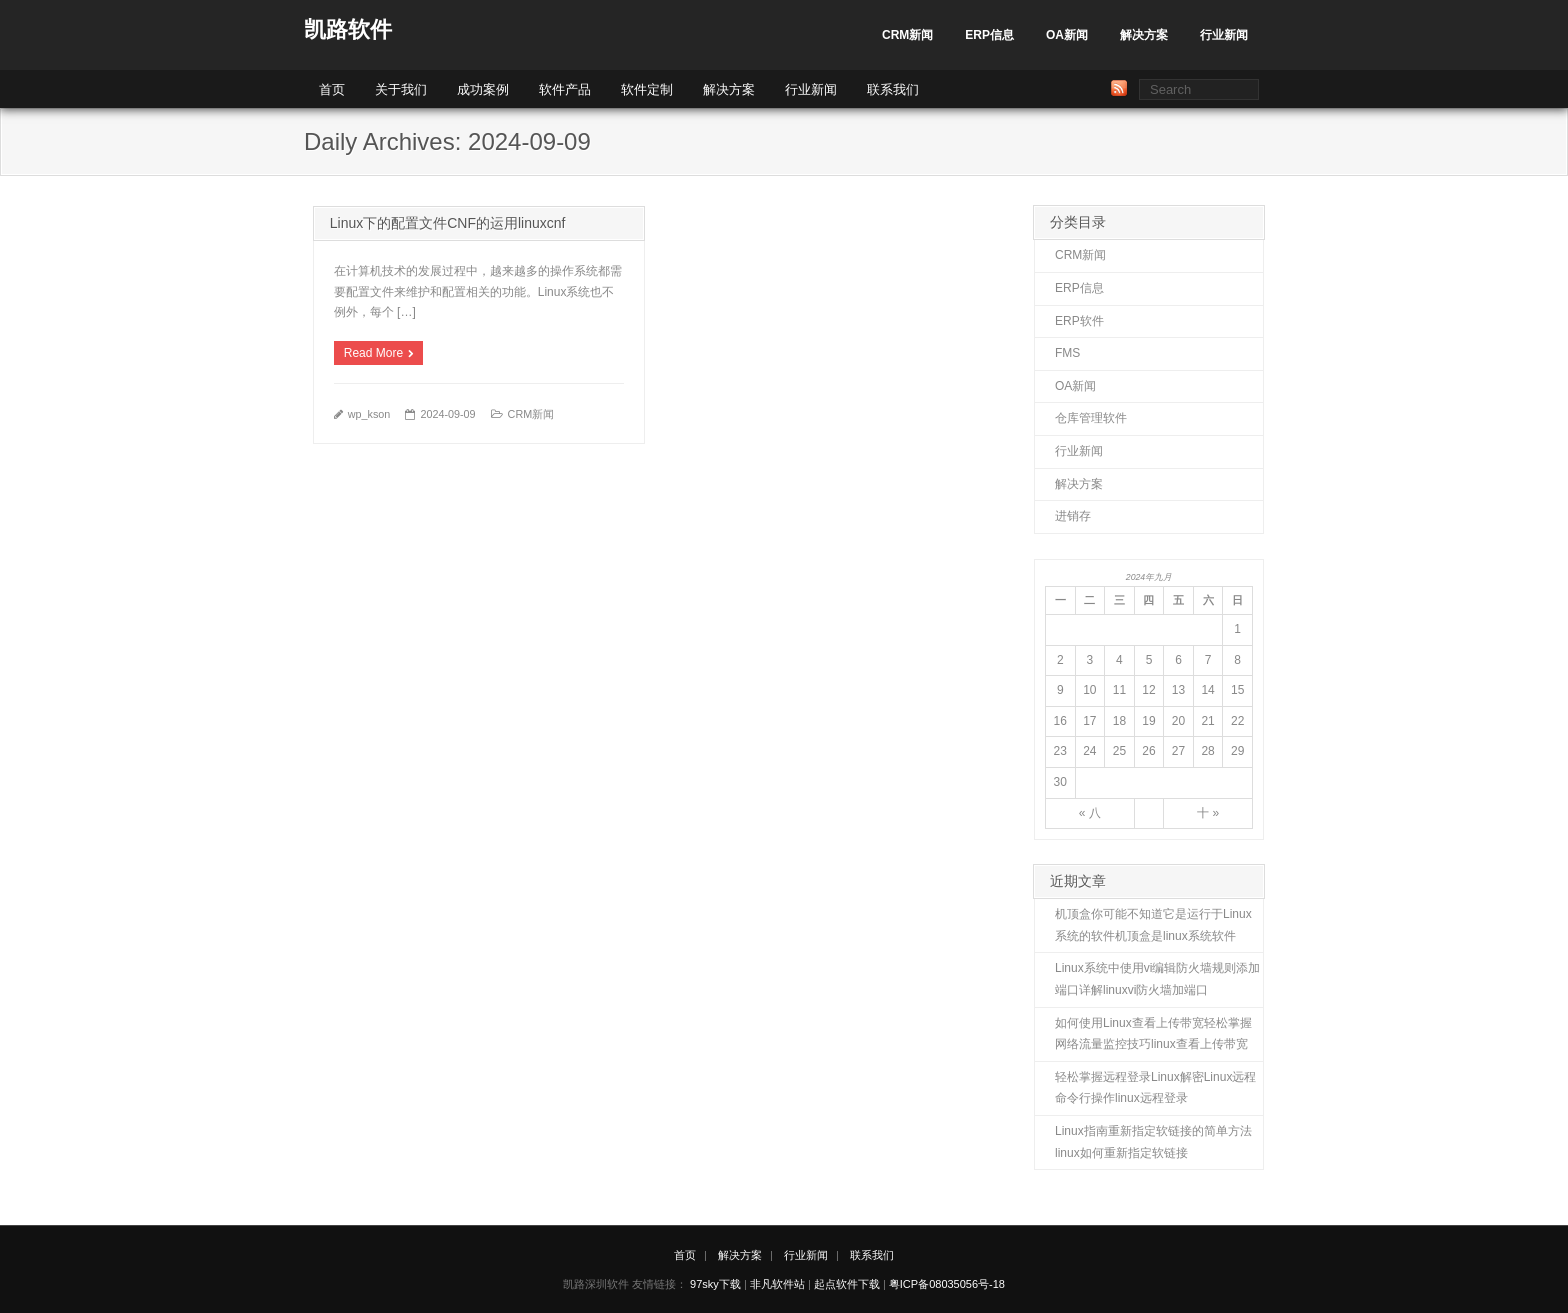  What do you see at coordinates (448, 223) in the screenshot?
I see `Linux下的配置文件CNF的运用linuxcnf` at bounding box center [448, 223].